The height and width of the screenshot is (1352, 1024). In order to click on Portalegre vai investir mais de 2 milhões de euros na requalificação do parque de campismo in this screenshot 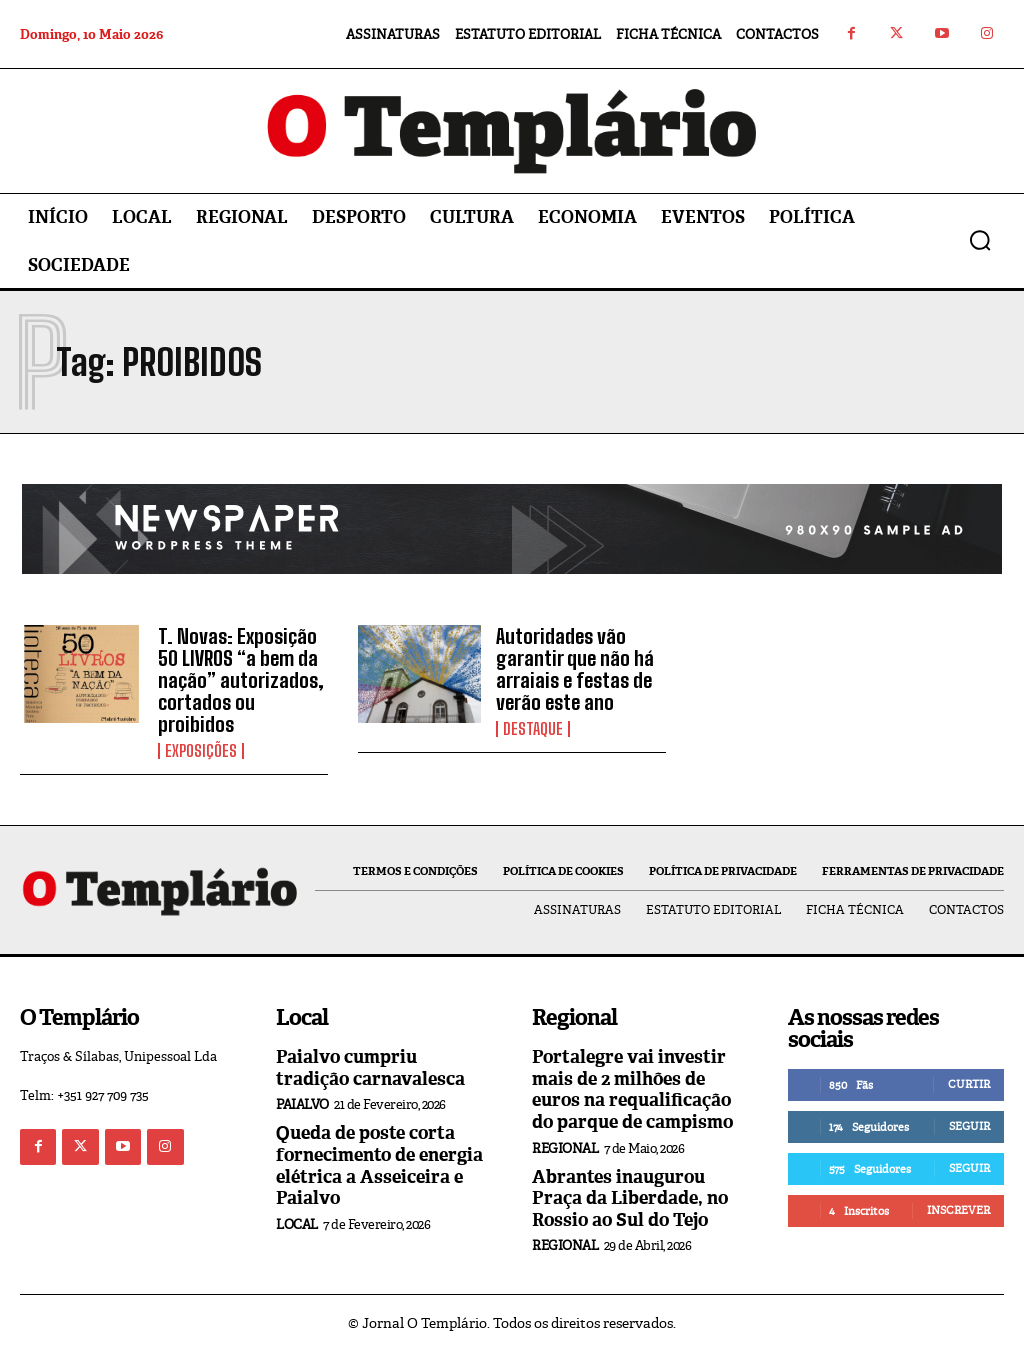, I will do `click(632, 1089)`.